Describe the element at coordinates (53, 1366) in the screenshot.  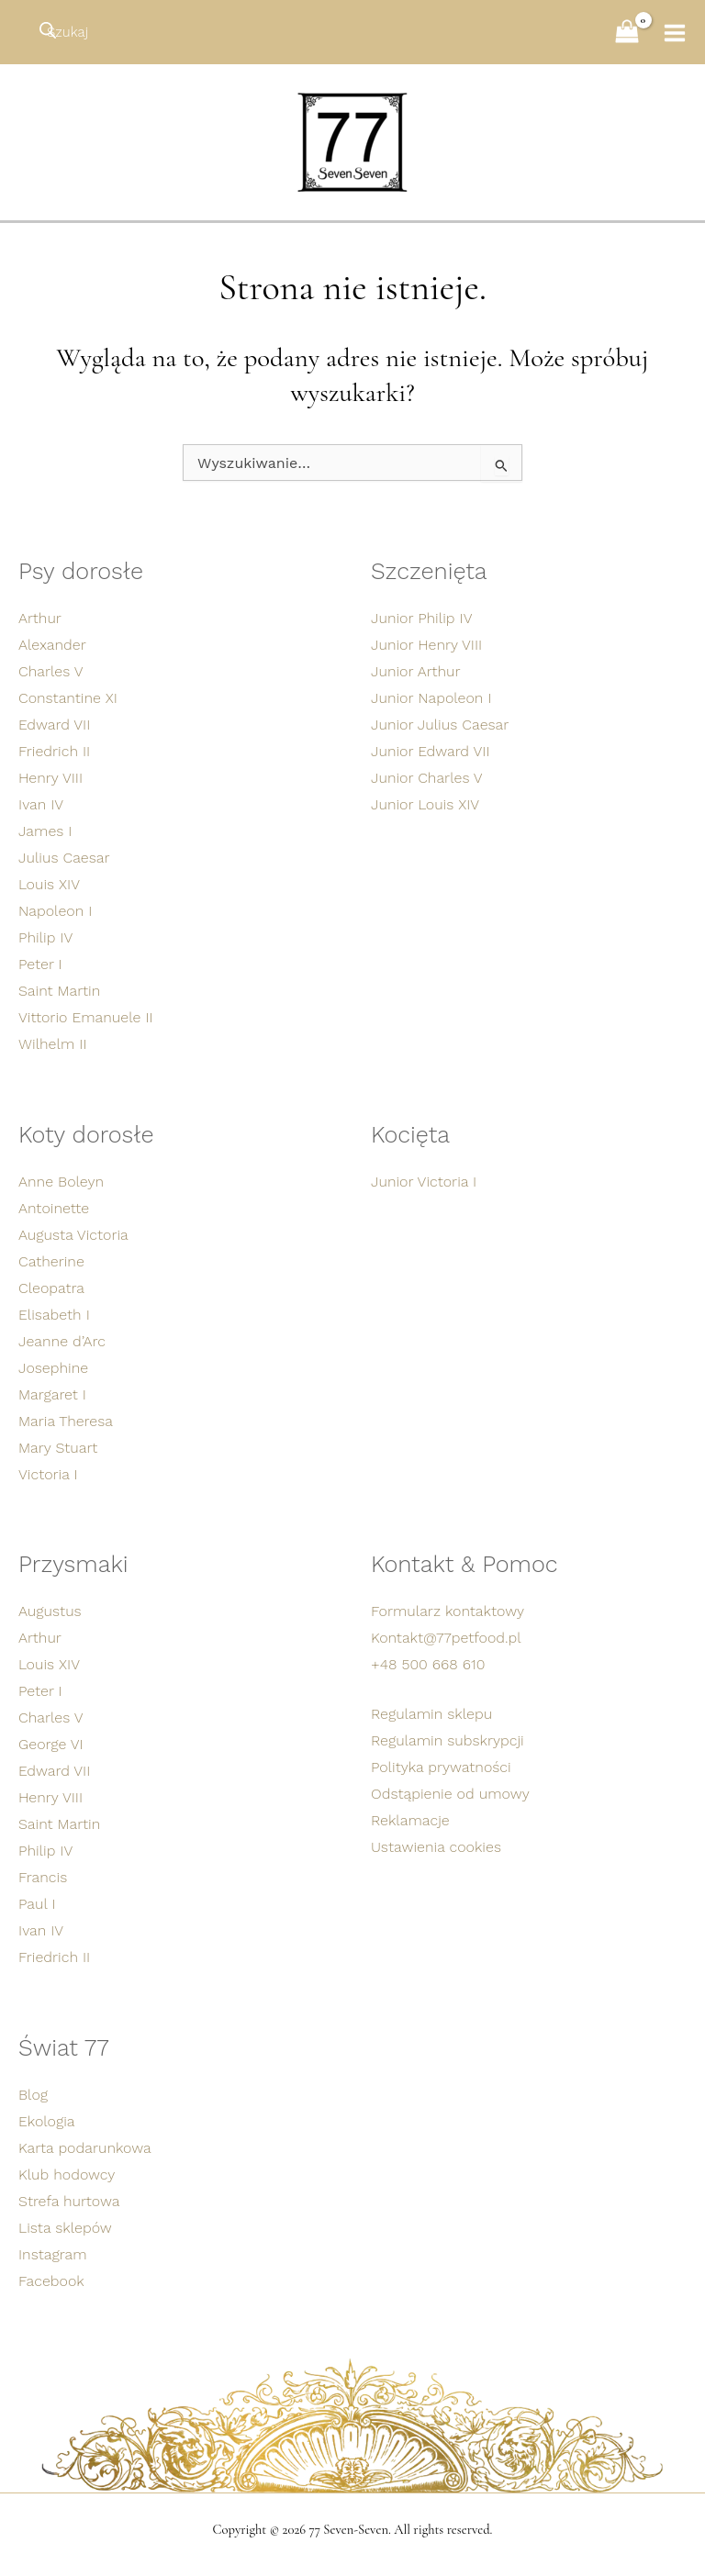
I see `Josephine` at that location.